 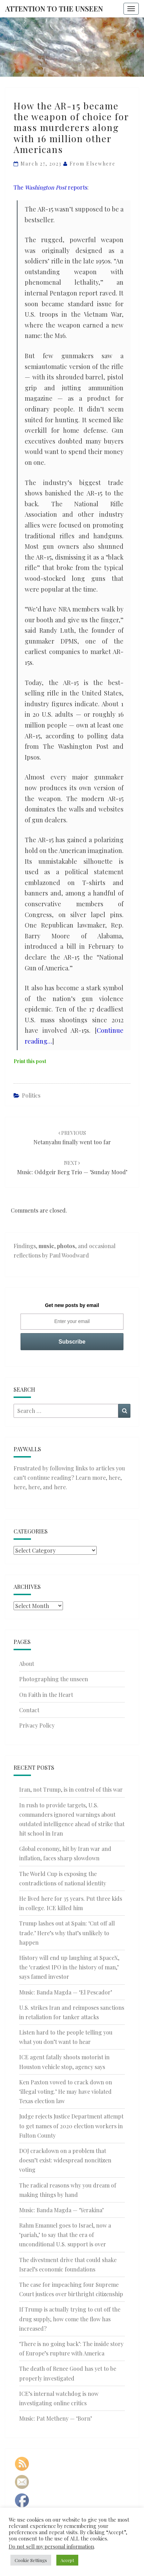 I want to click on Music: Banda Magda — ‘El Pescador’, so click(x=65, y=1992).